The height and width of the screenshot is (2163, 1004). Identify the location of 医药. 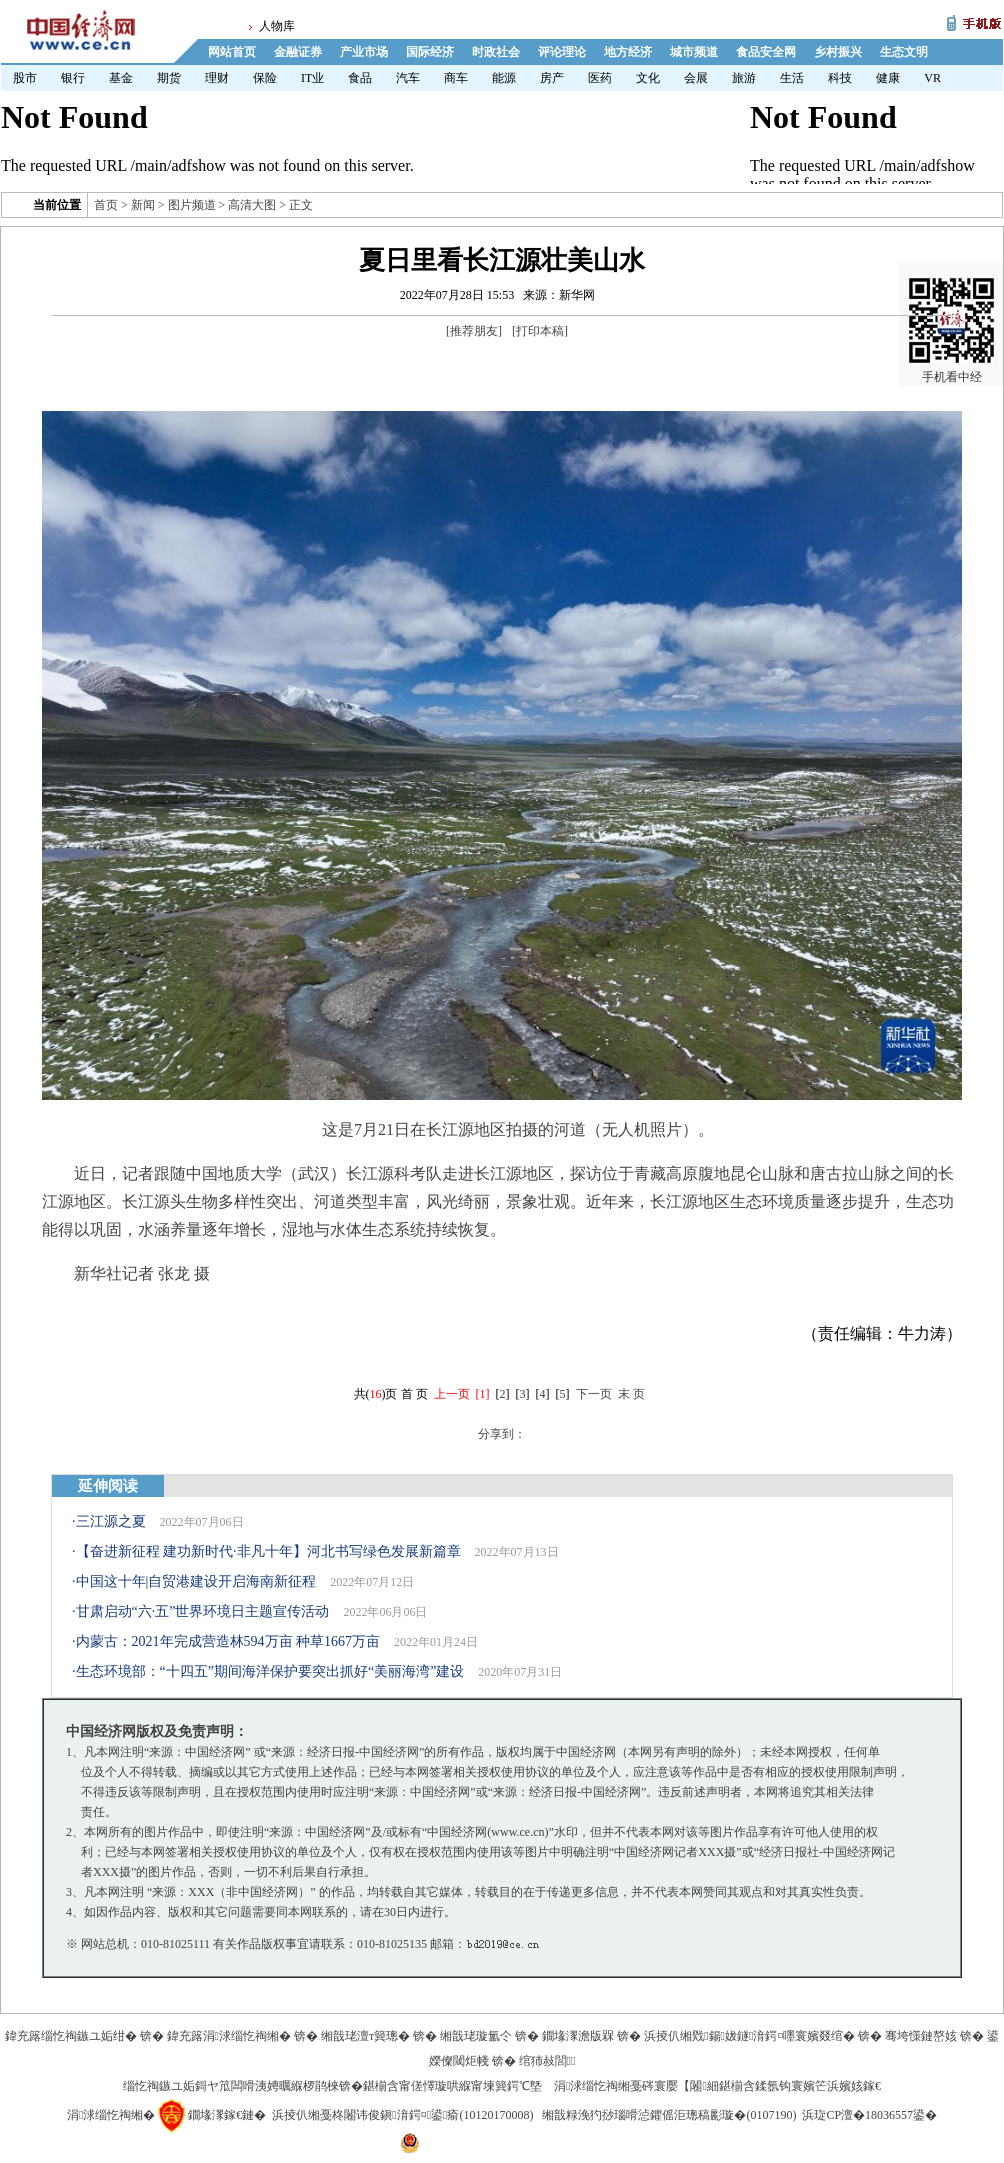
(600, 78).